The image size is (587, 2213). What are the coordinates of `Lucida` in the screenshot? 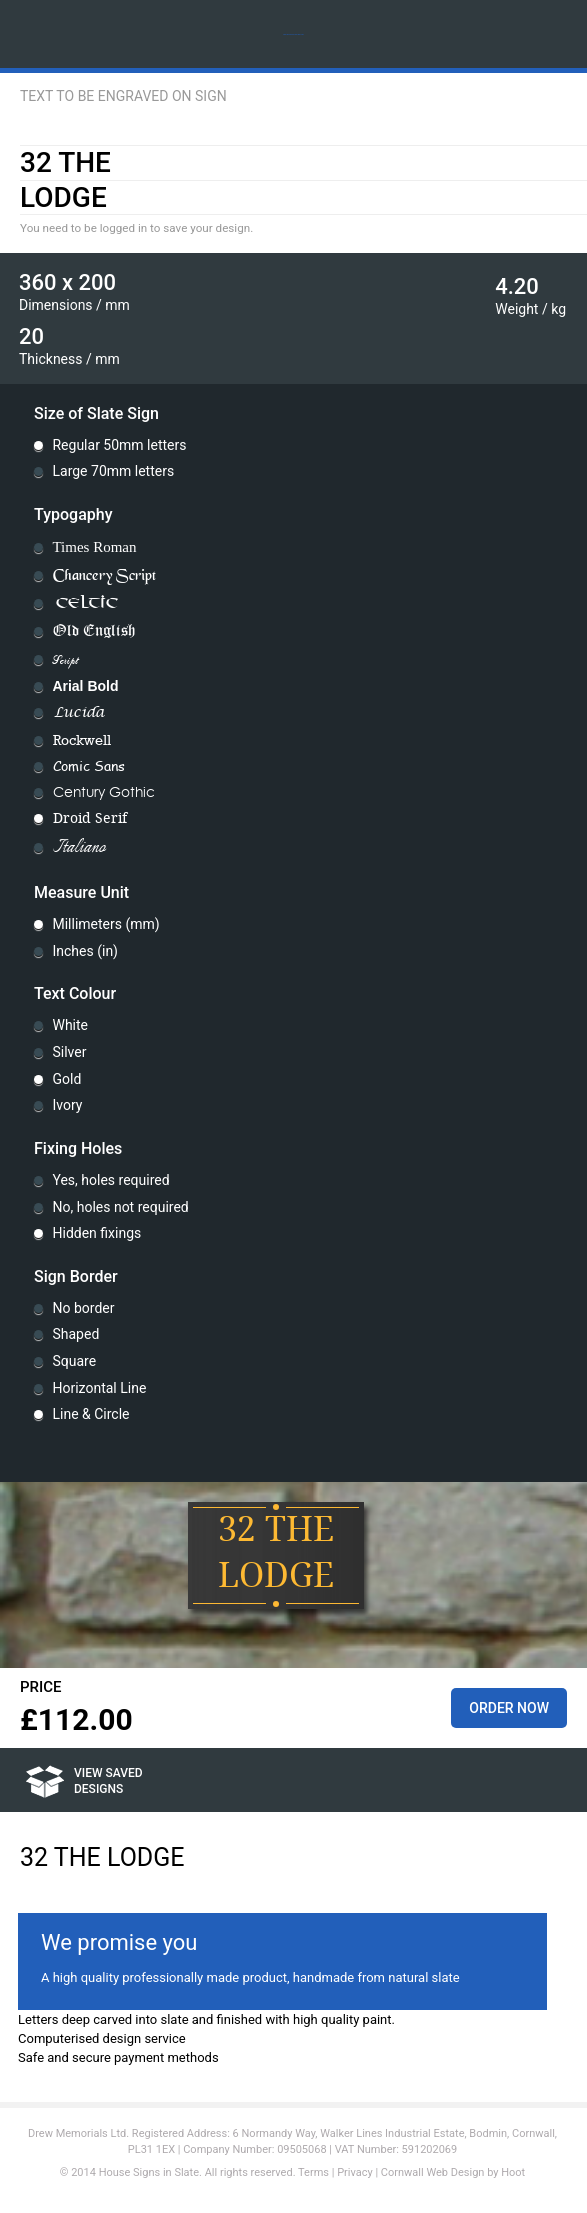 It's located at (79, 713).